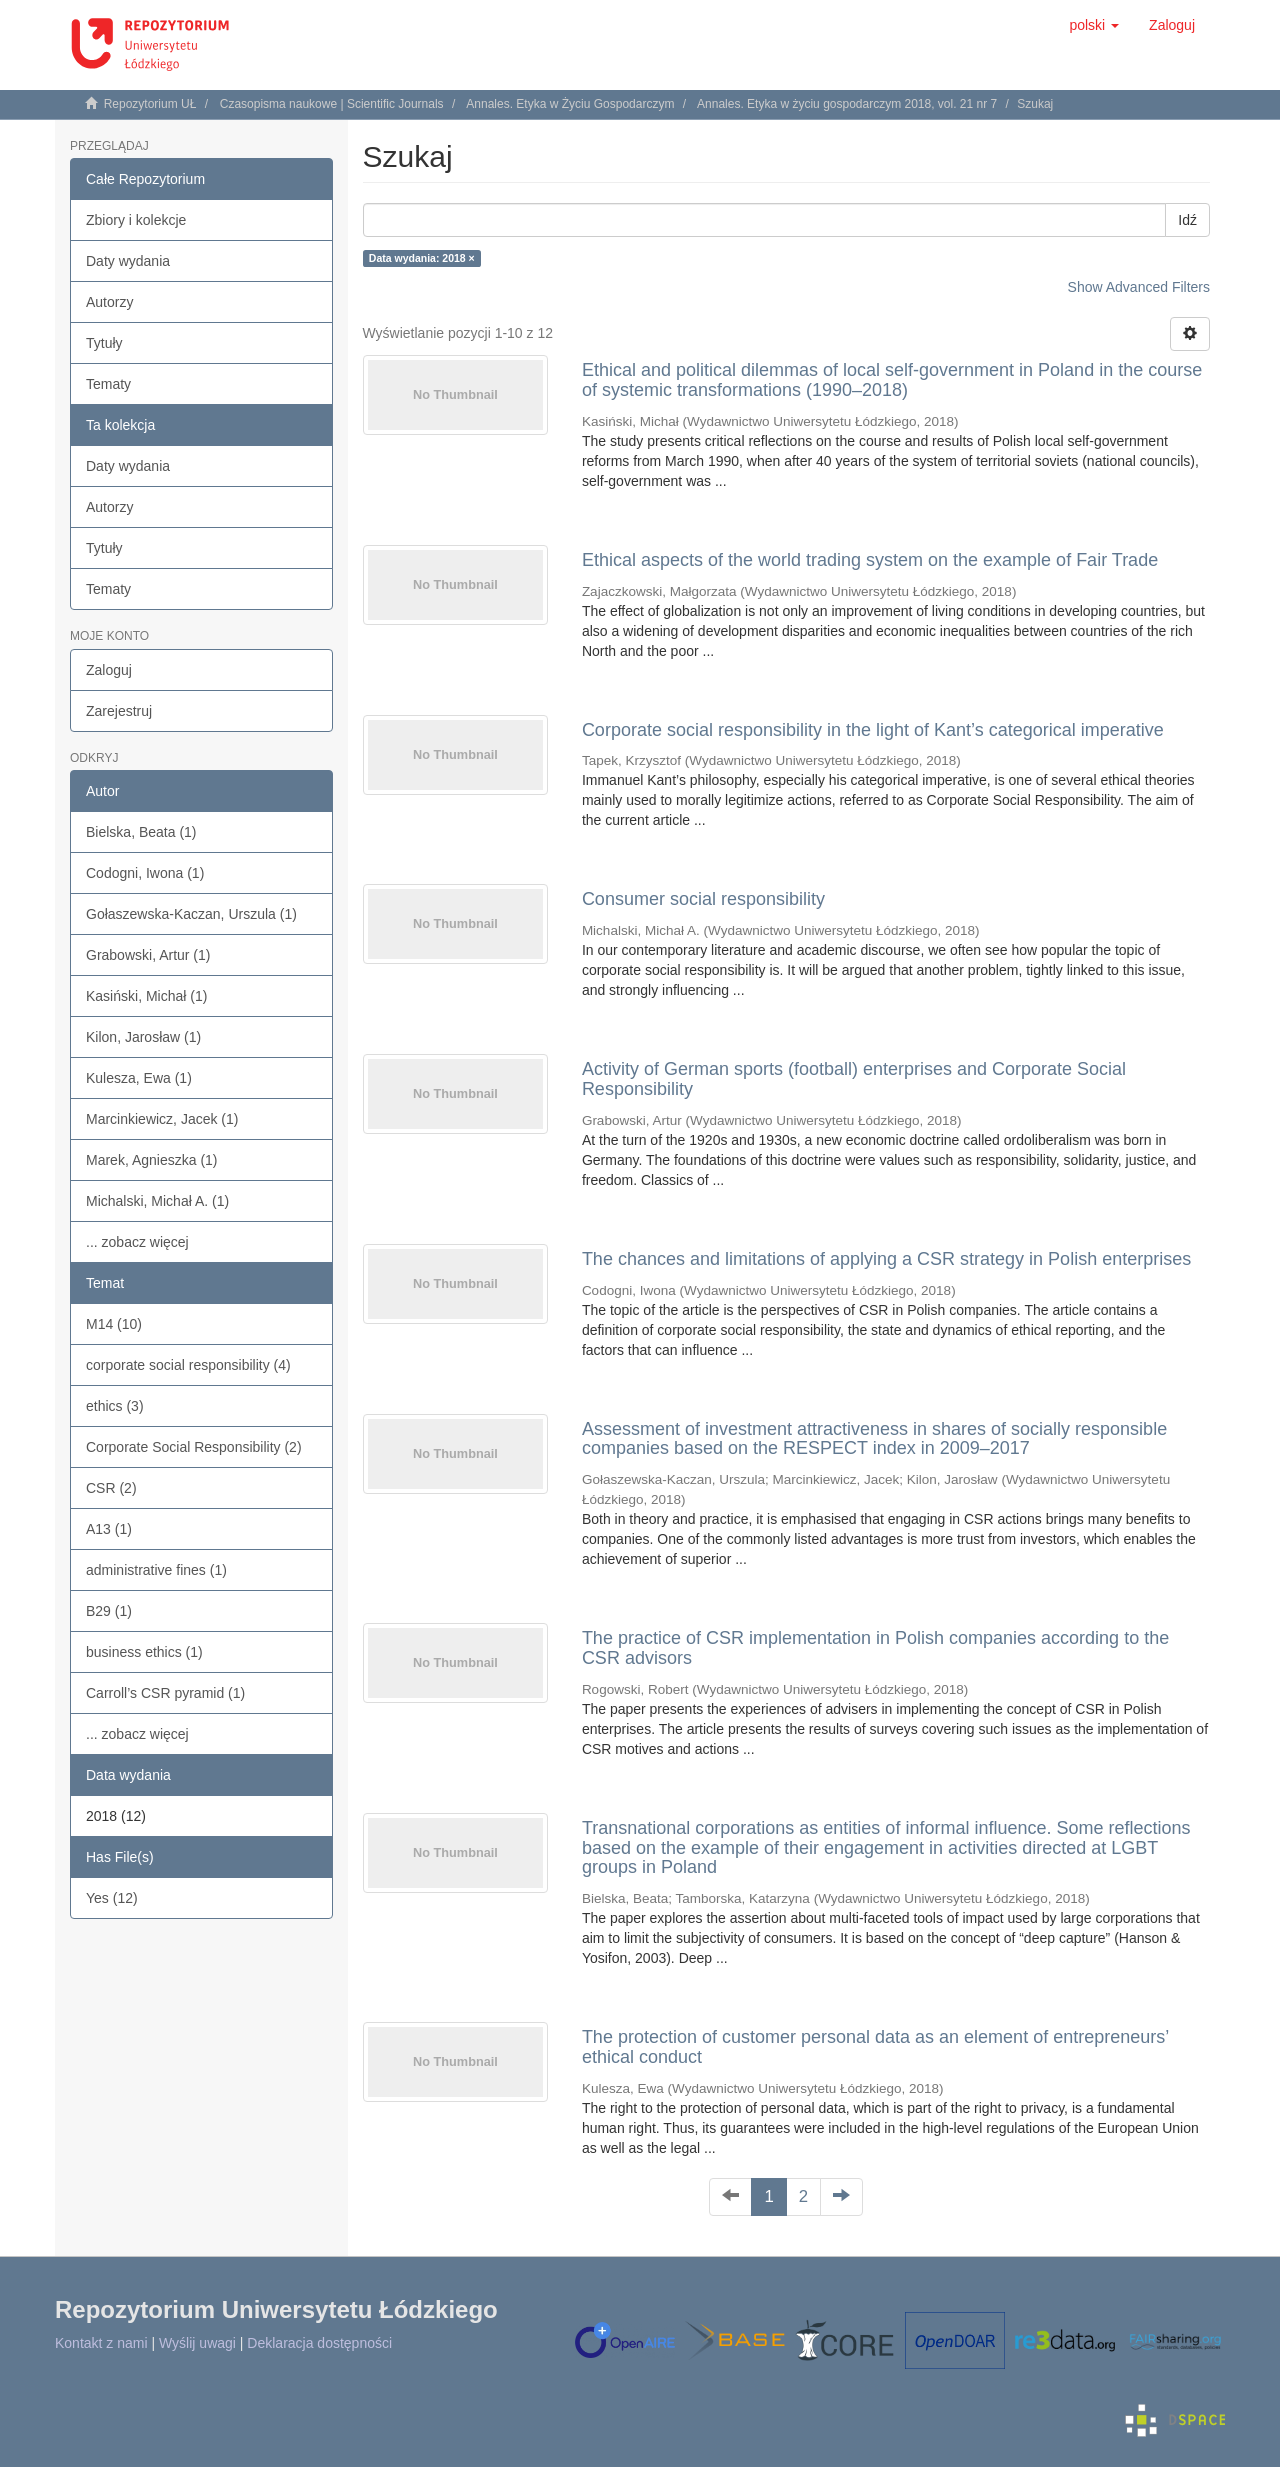 This screenshot has width=1280, height=2467. What do you see at coordinates (319, 2343) in the screenshot?
I see `Deklaracja dostępności` at bounding box center [319, 2343].